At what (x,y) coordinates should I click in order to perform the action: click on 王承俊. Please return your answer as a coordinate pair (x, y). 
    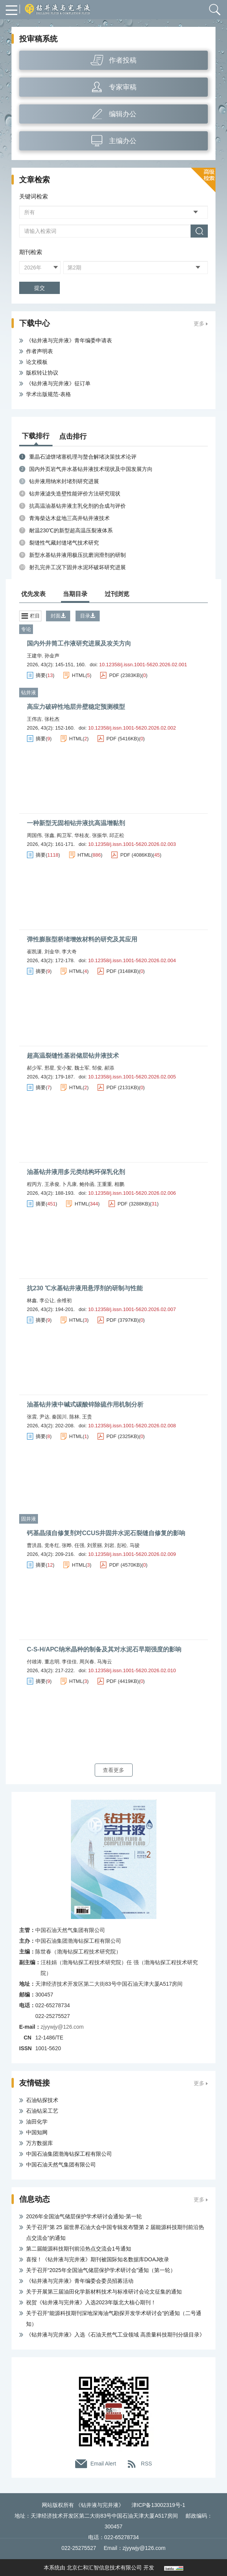
    Looking at the image, I should click on (51, 1184).